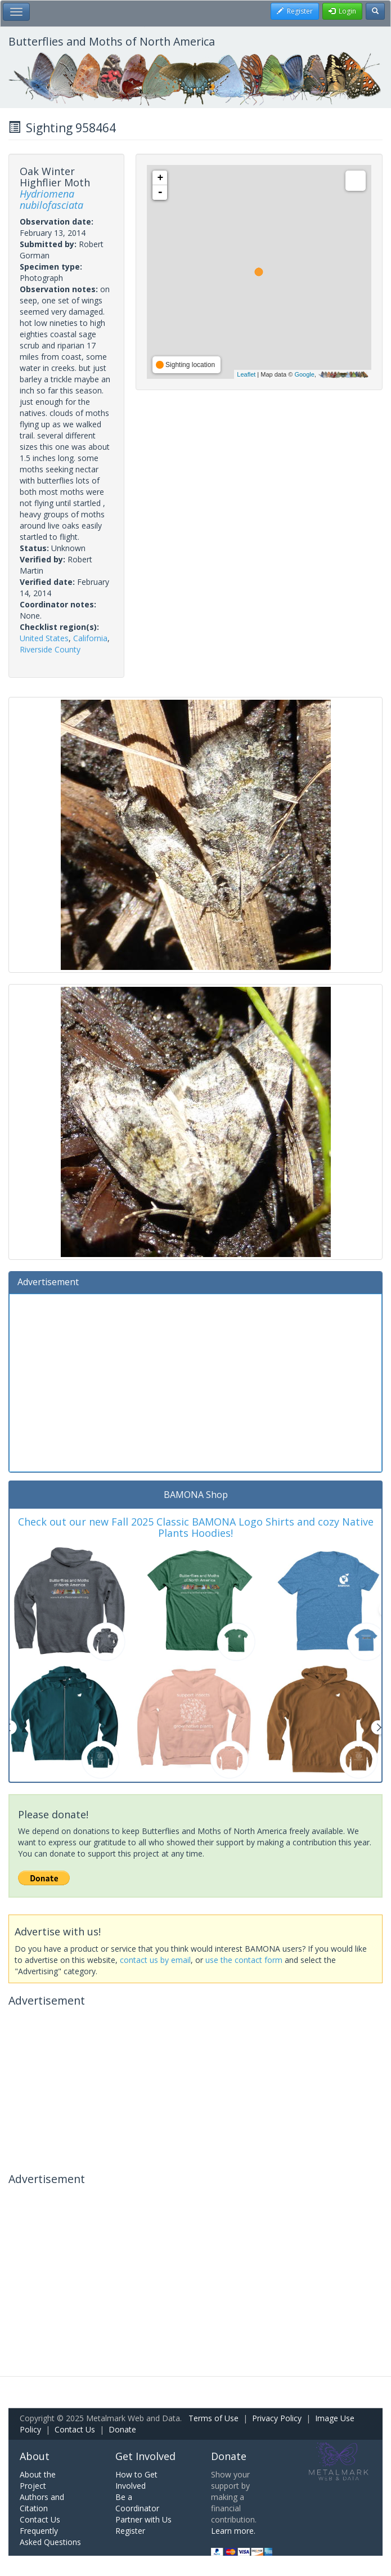 This screenshot has height=2576, width=391. I want to click on [Advertisement], so click(195, 1381).